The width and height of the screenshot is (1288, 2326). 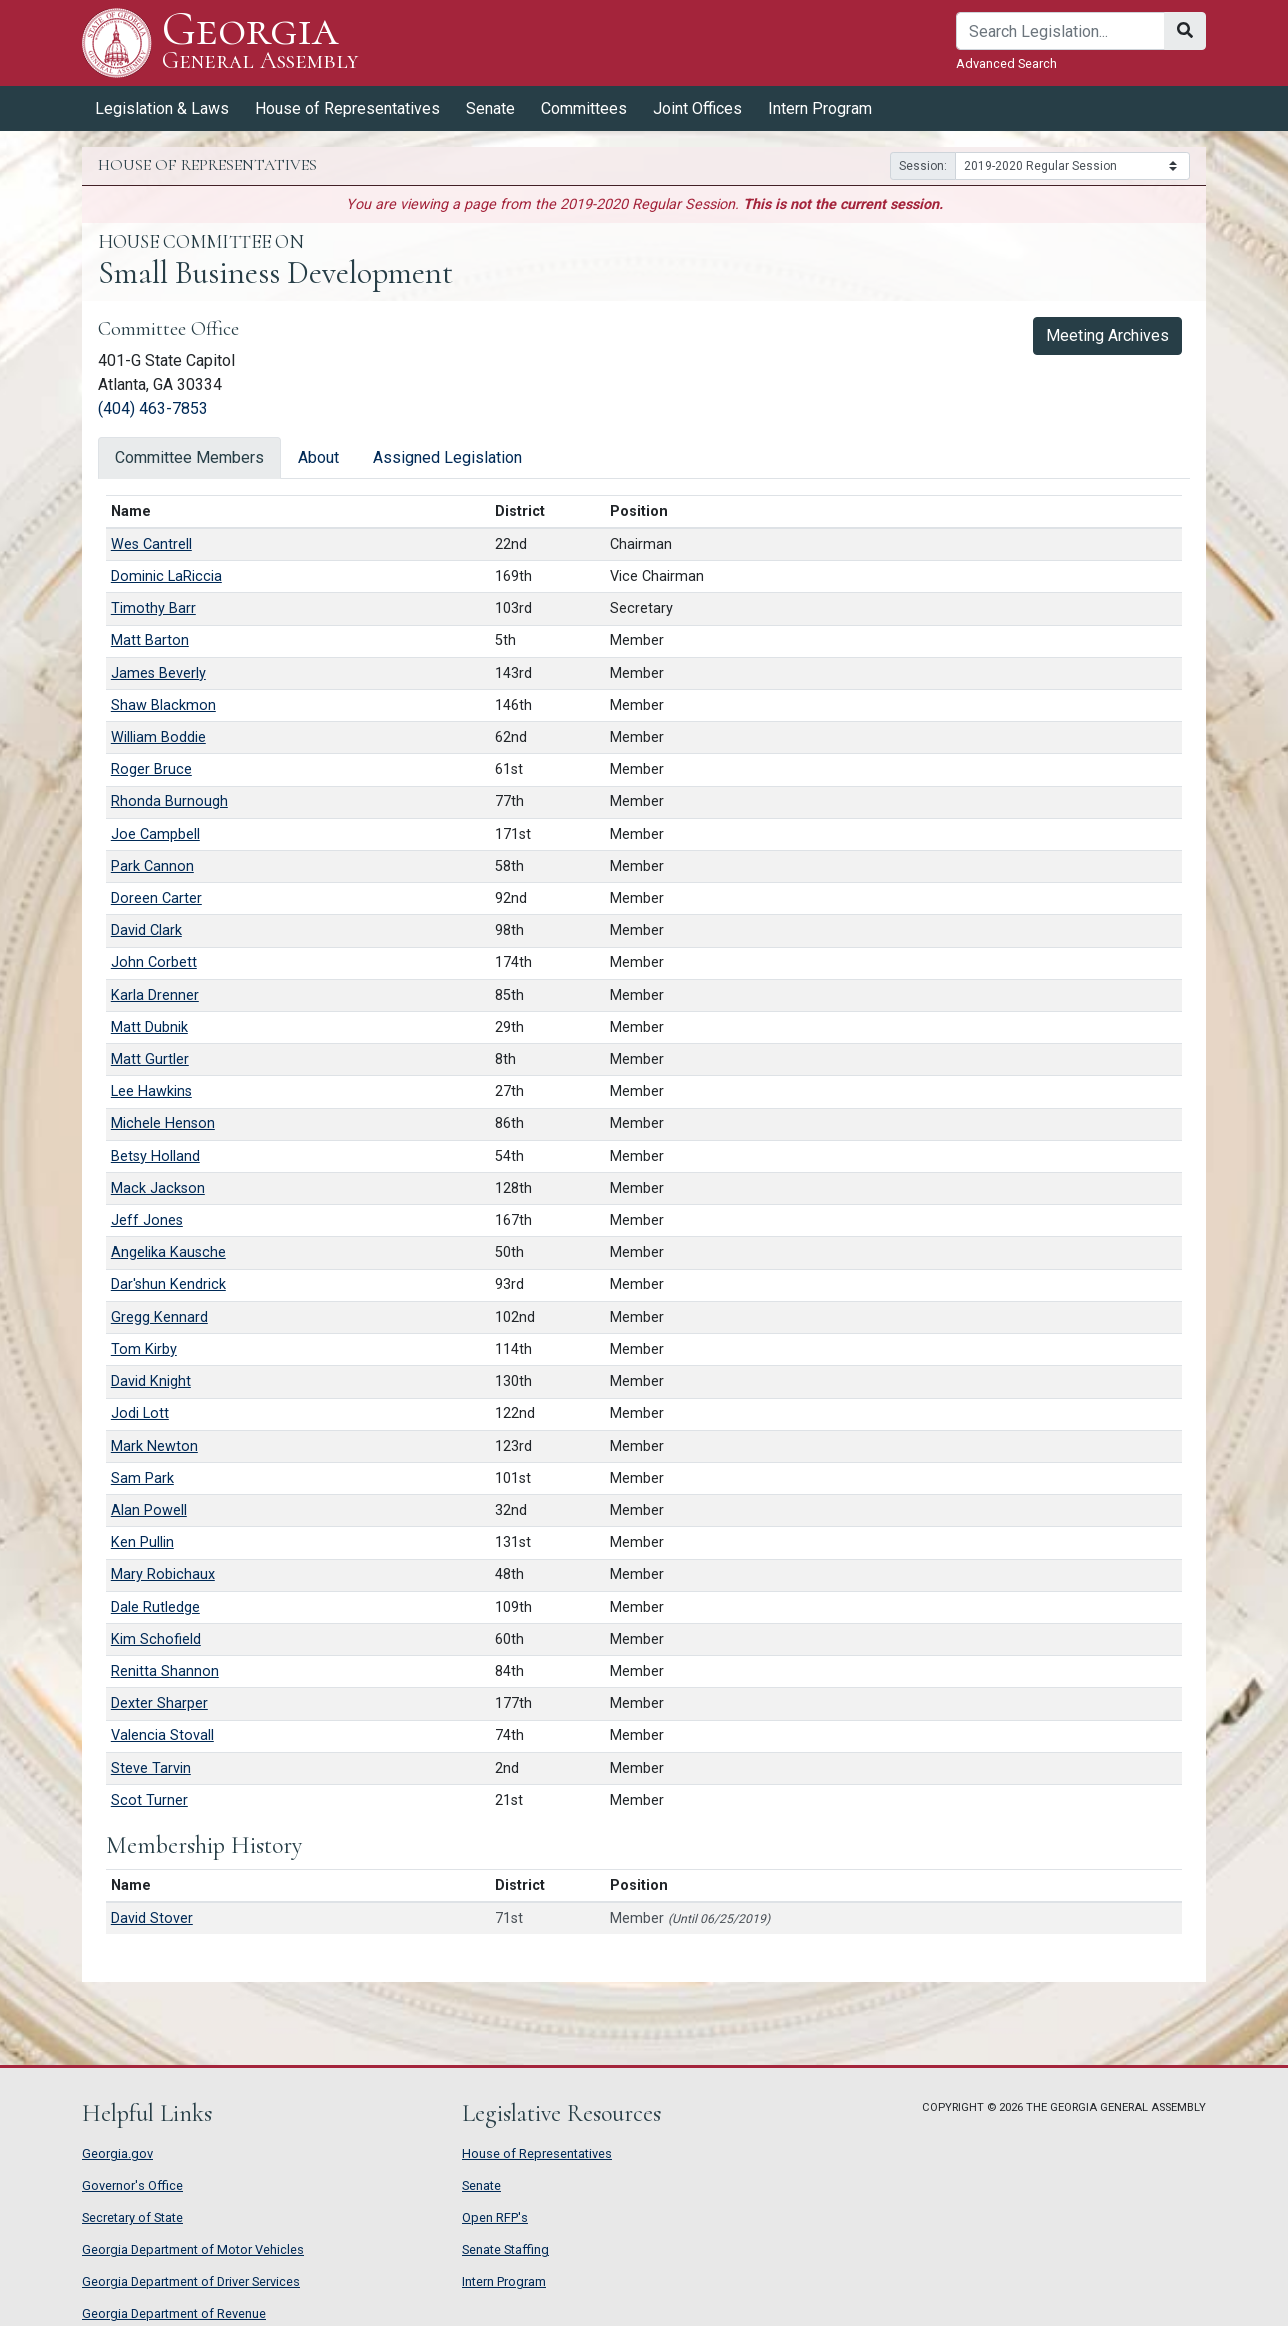 I want to click on Dar'shun Kendrick, so click(x=168, y=1284).